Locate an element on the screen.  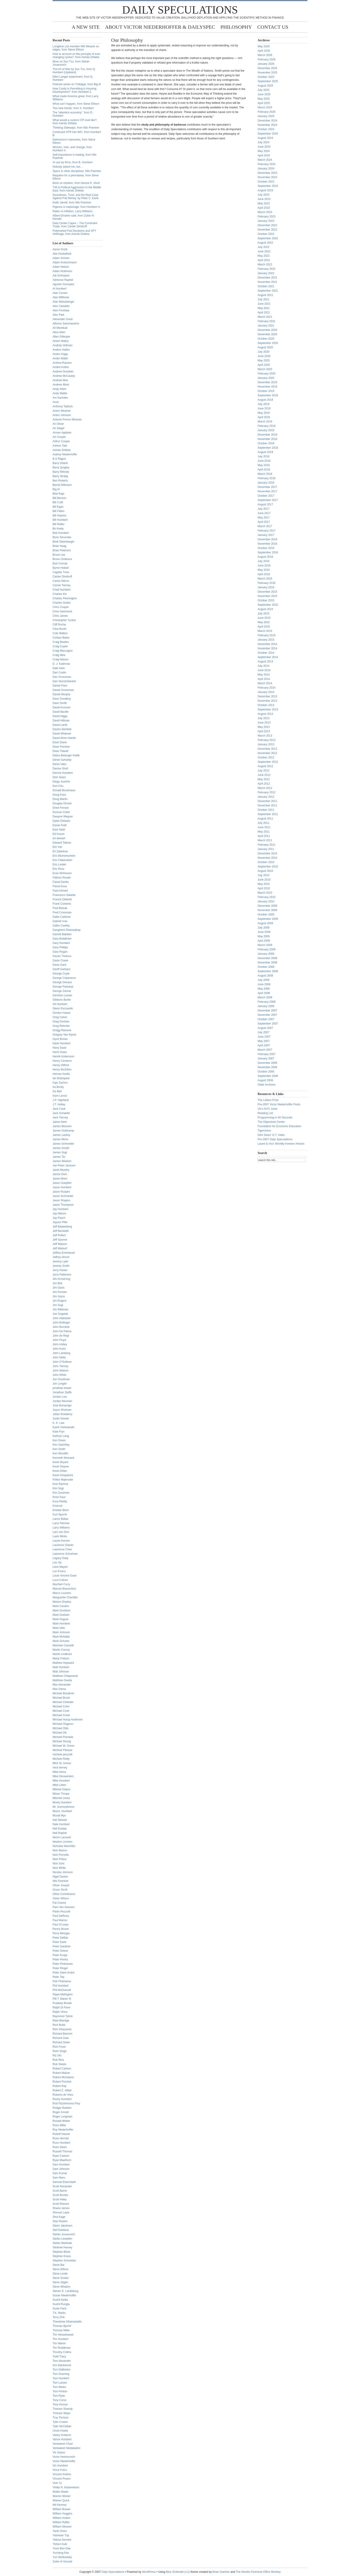
July 2015 is located at coordinates (263, 613).